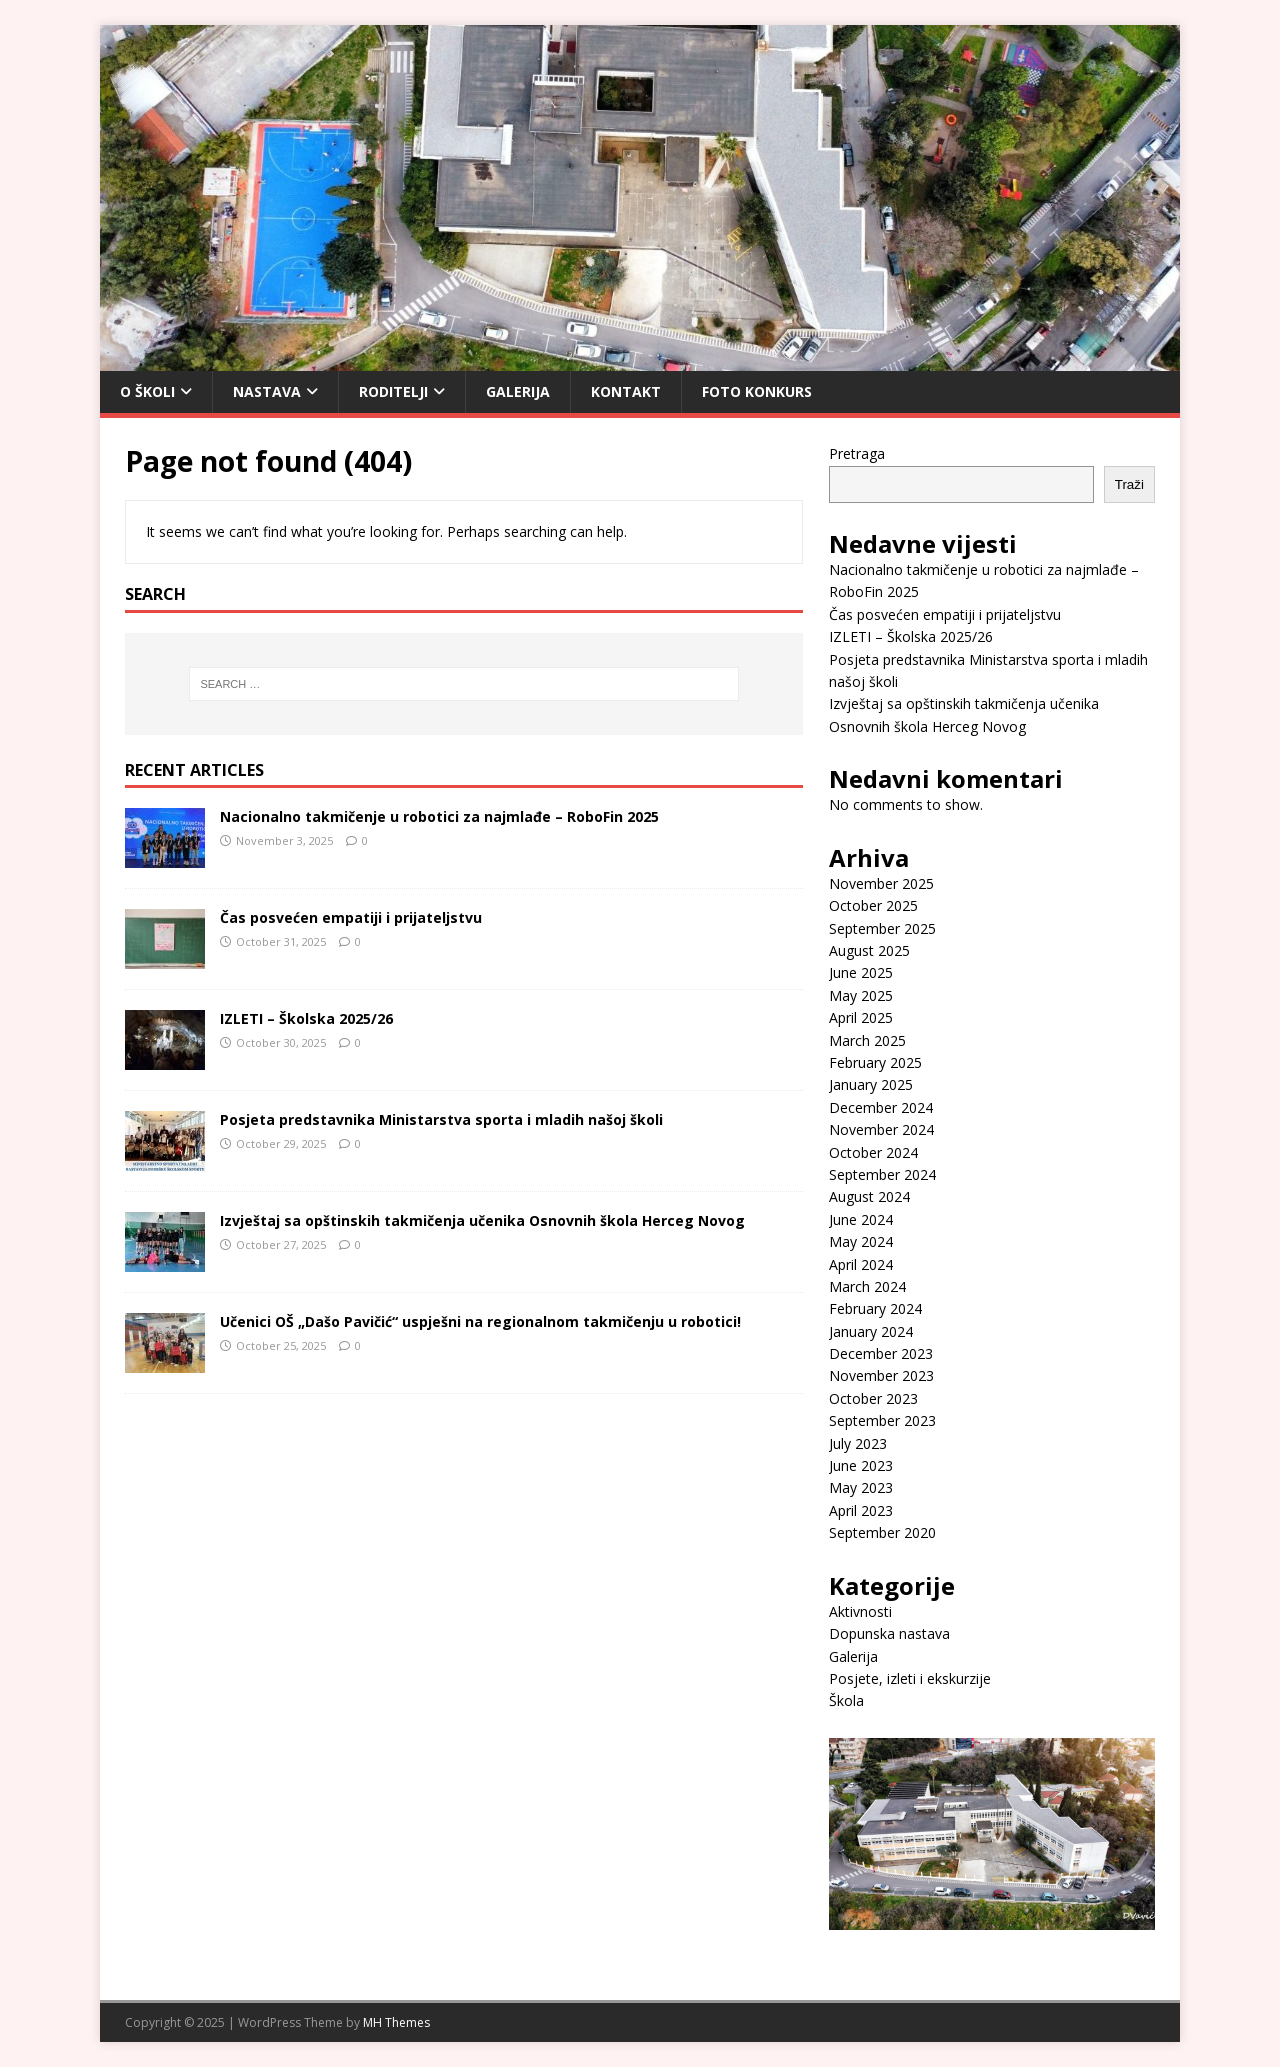  I want to click on October 2024, so click(873, 1152).